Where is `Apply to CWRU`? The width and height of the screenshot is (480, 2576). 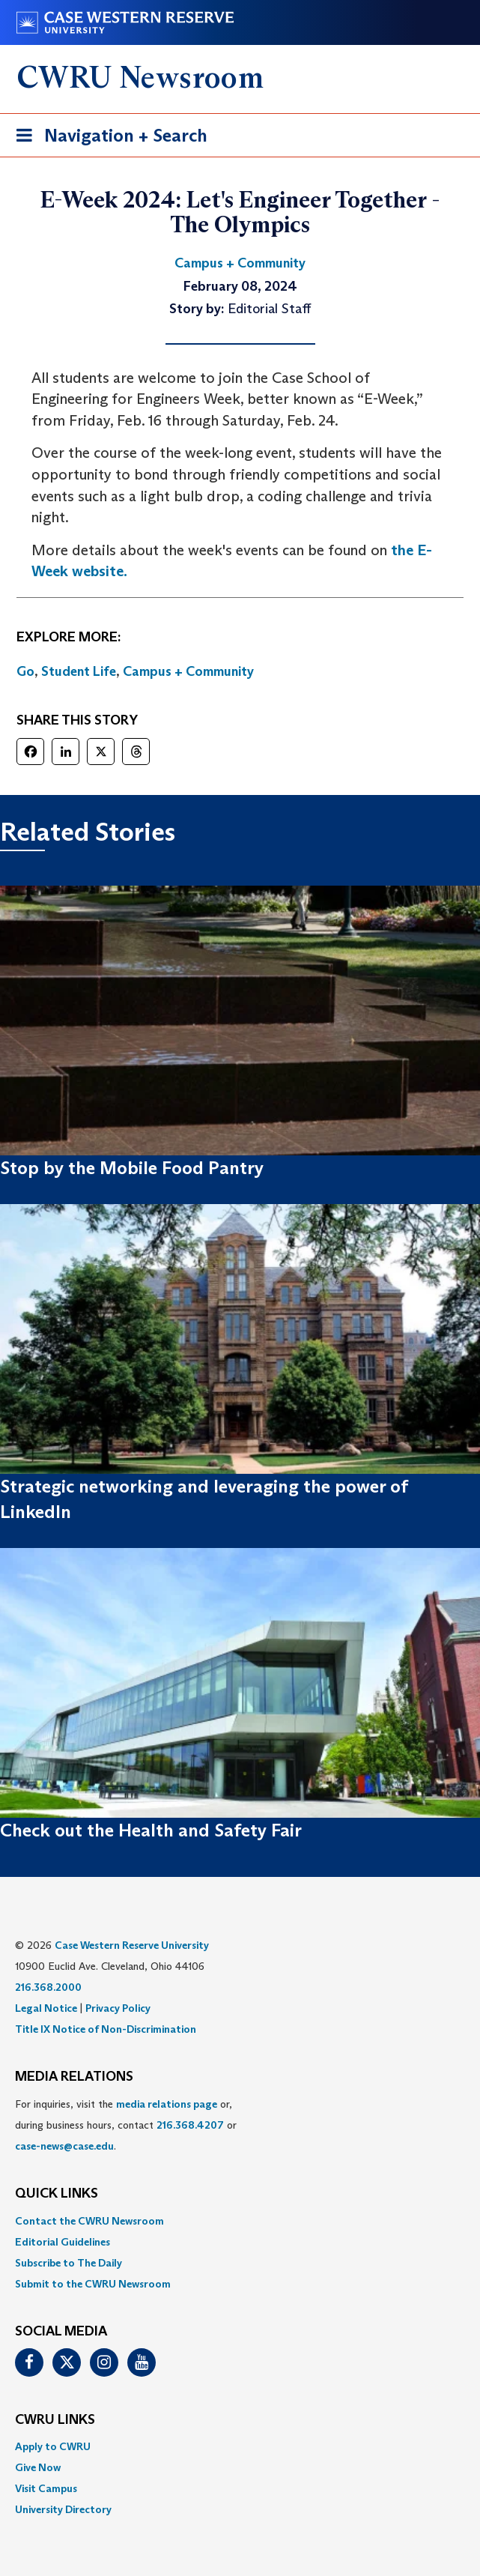
Apply to CWRU is located at coordinates (53, 2446).